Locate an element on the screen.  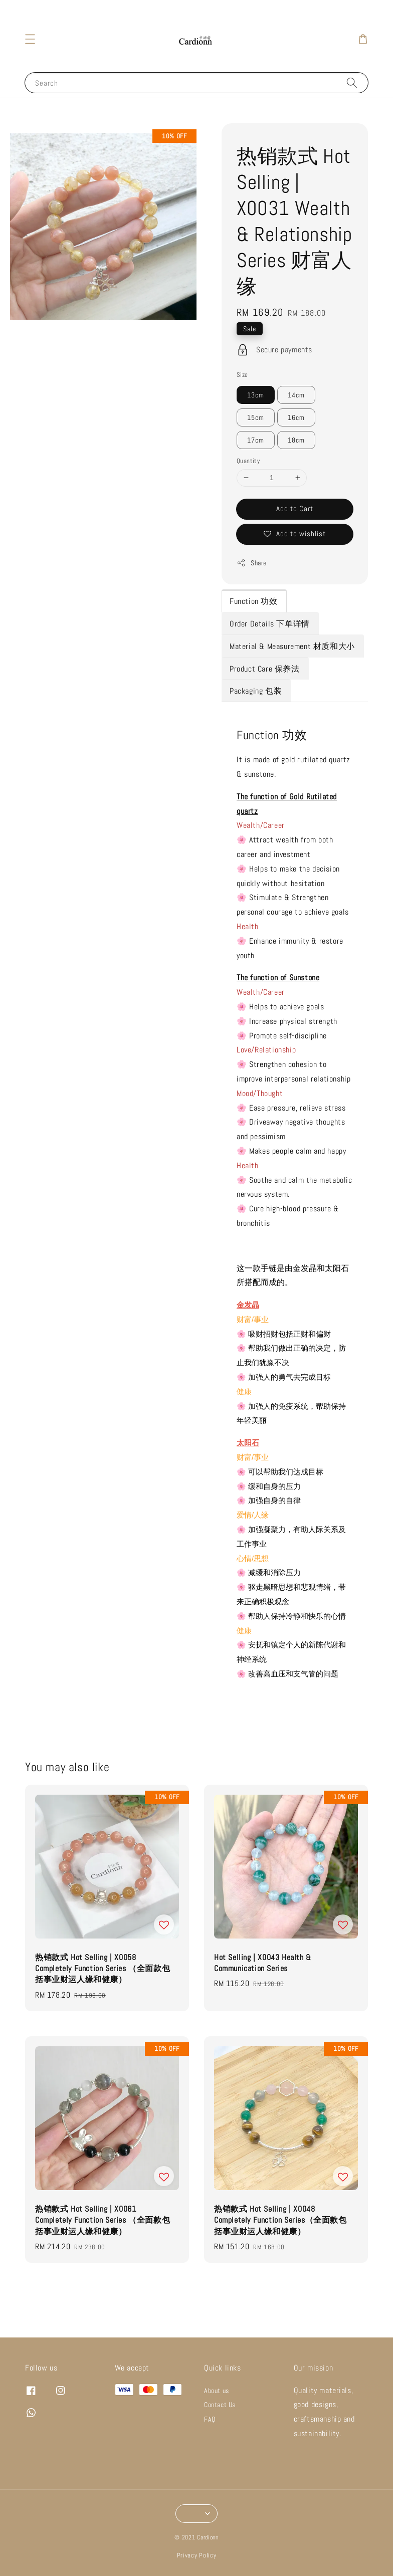
About us is located at coordinates (216, 2390).